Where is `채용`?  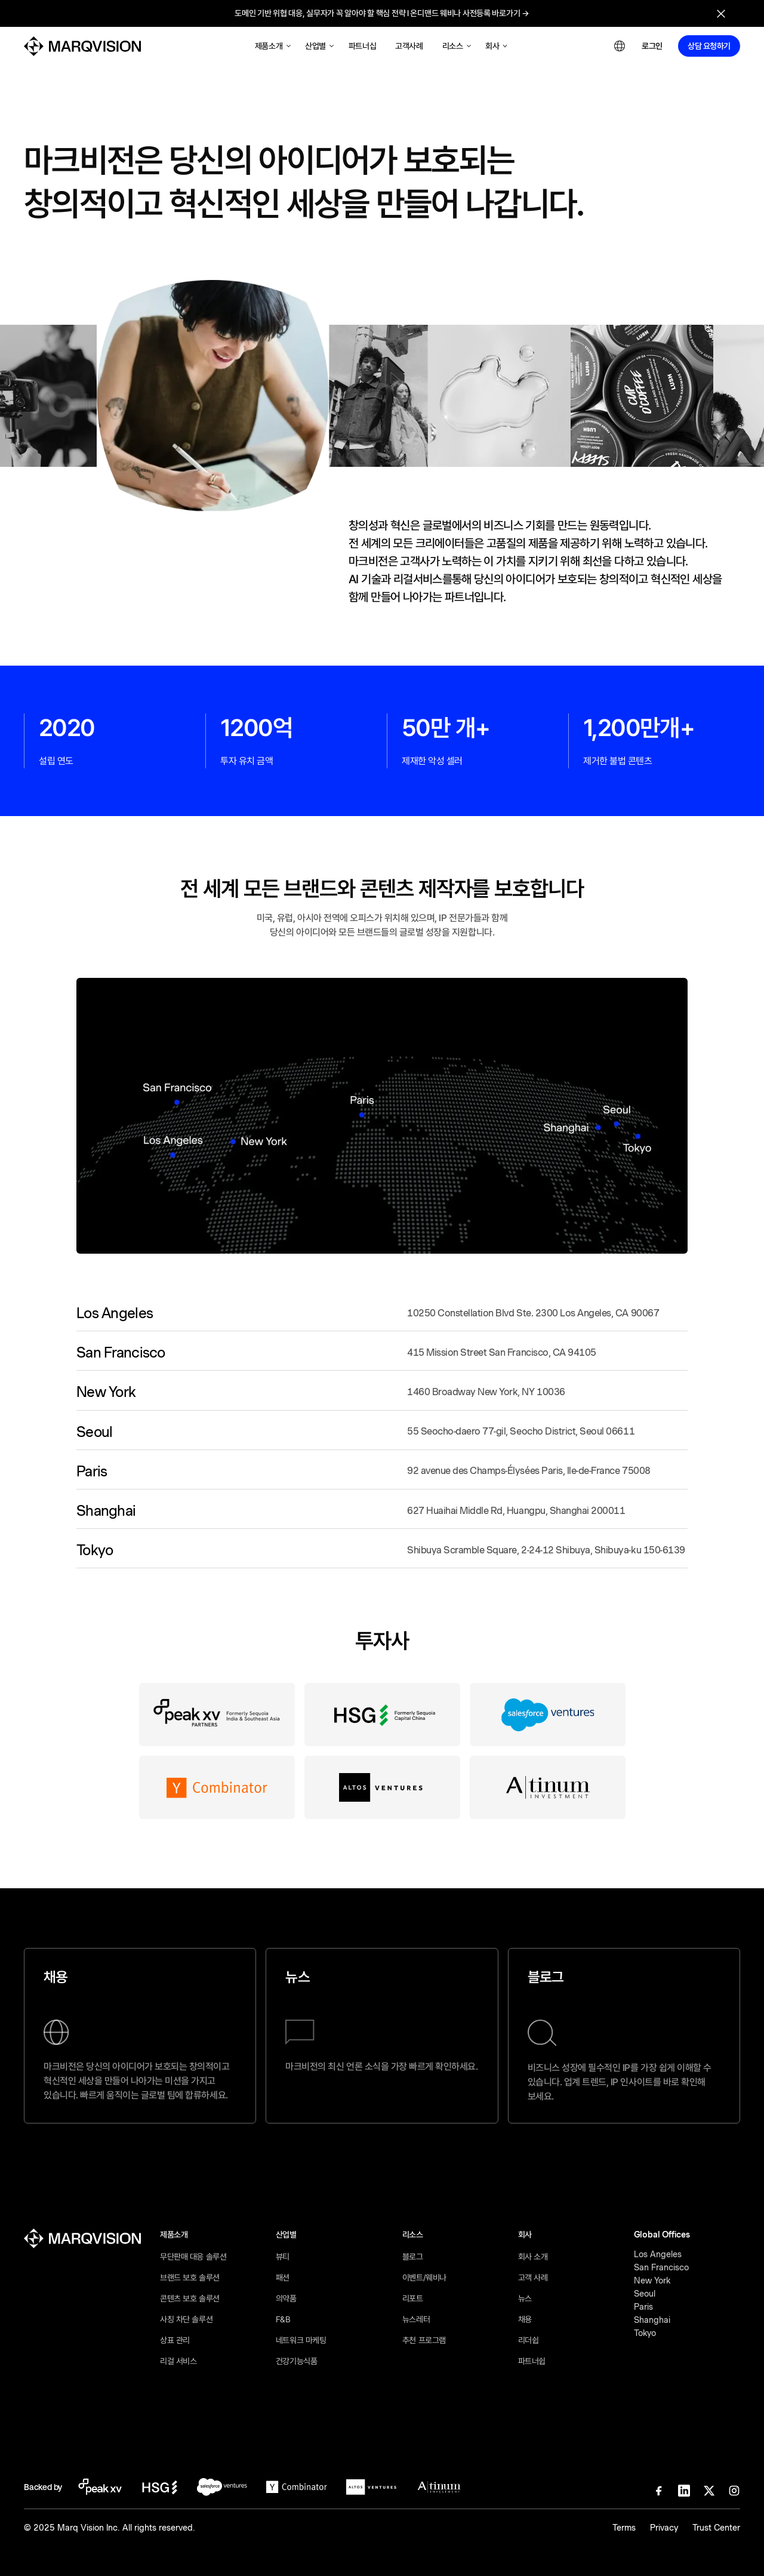 채용 is located at coordinates (525, 2319).